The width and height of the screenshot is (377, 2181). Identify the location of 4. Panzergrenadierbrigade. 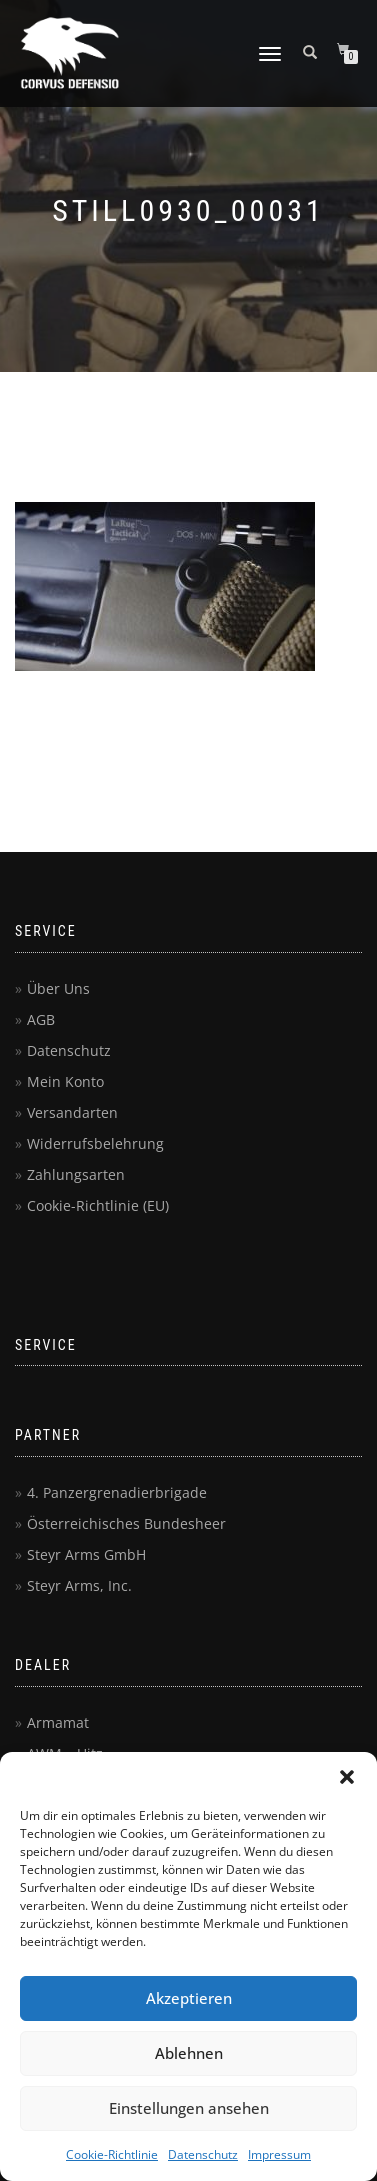
(117, 1492).